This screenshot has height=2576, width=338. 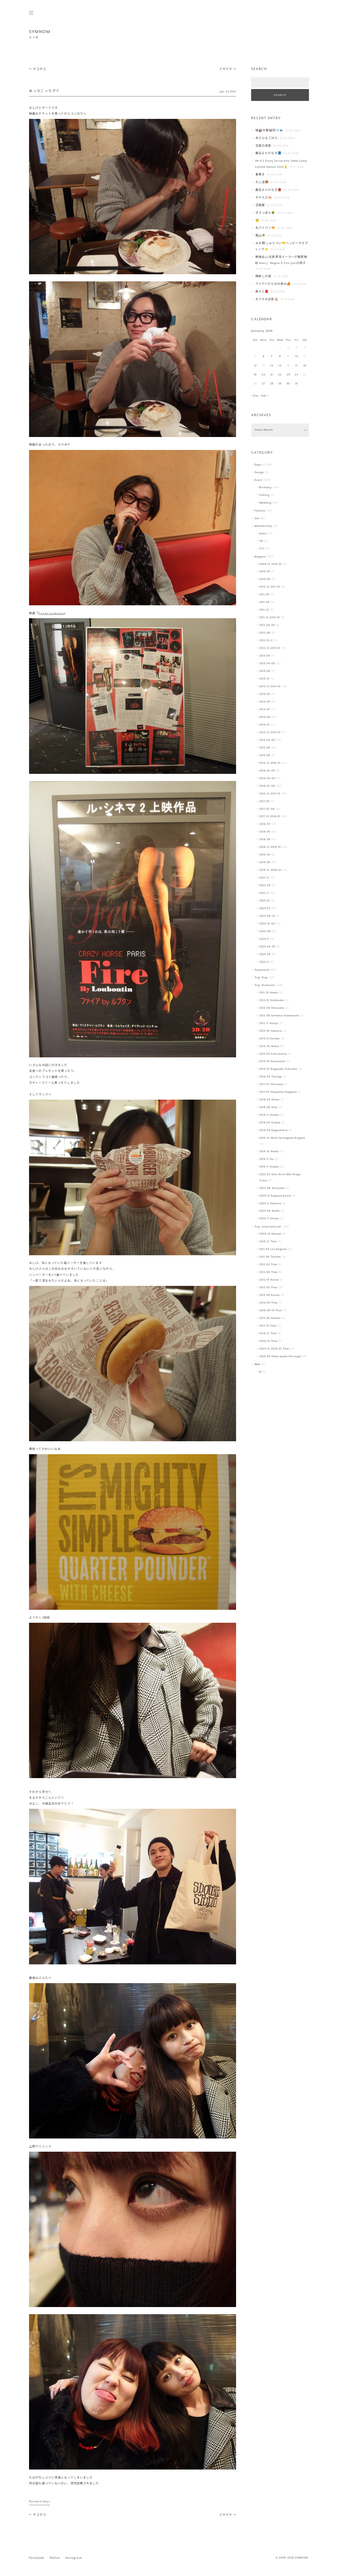 I want to click on 2012.04-05, so click(x=267, y=625).